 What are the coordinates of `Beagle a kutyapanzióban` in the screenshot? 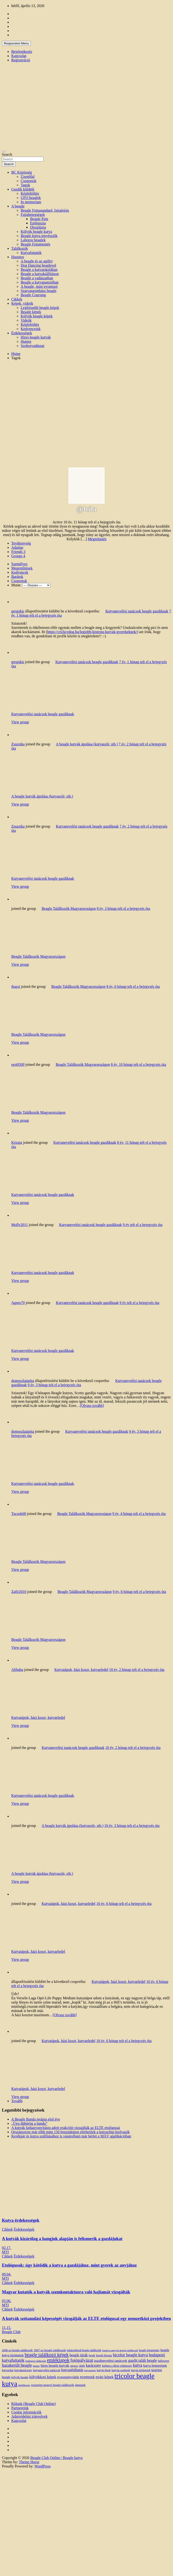 It's located at (40, 282).